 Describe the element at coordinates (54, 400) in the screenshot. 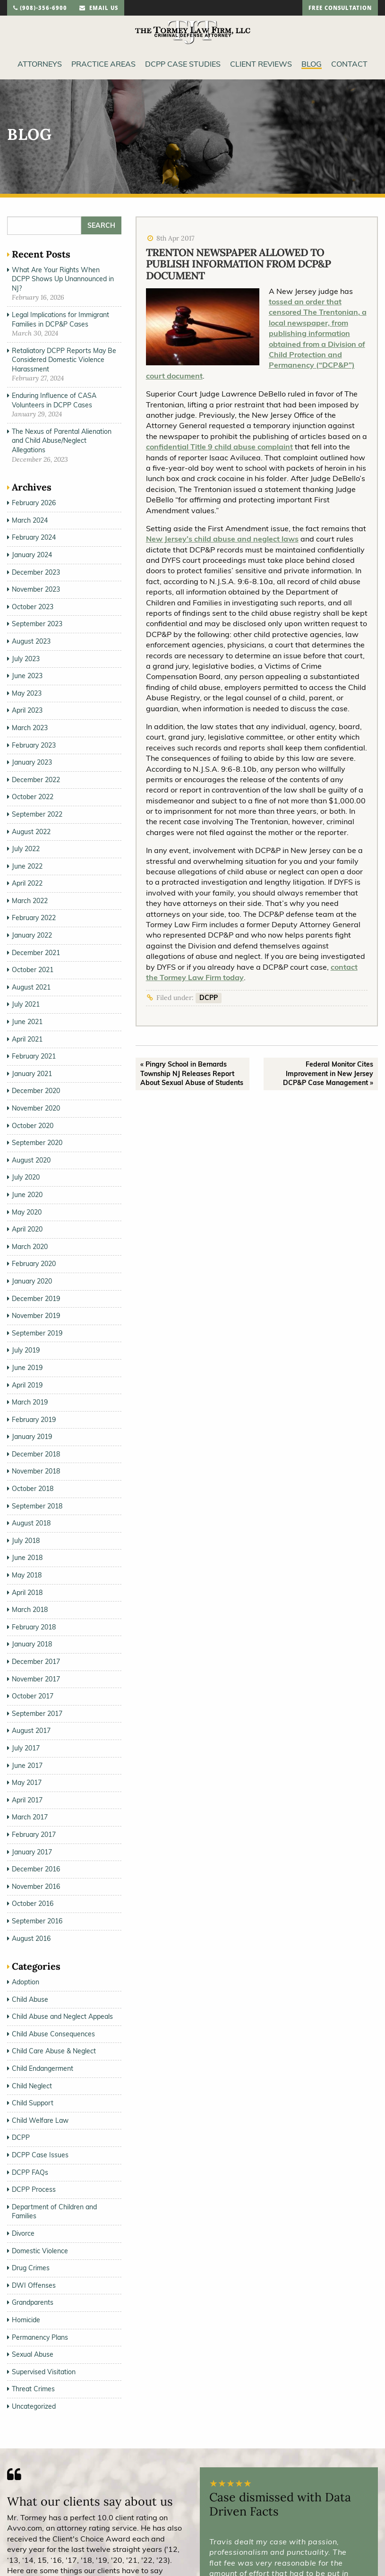

I see `Enduring Influence of CASA Volunteers in DCPP Cases` at that location.